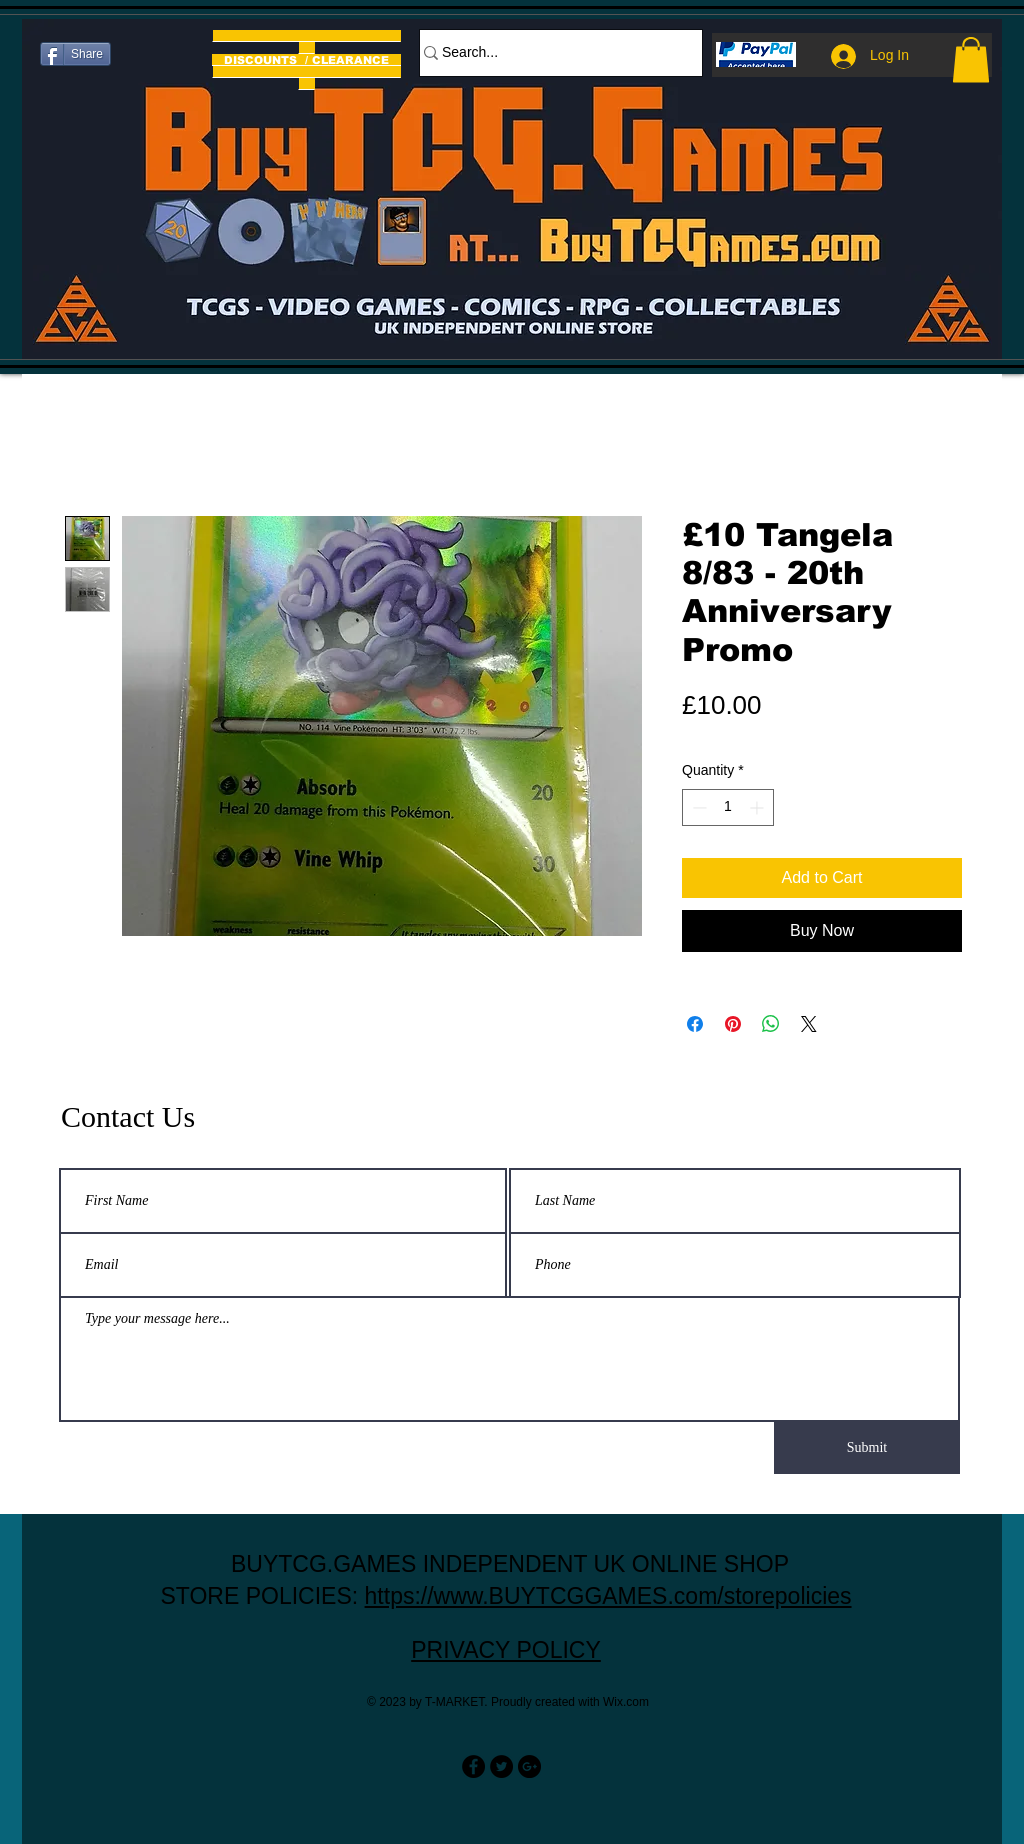 The image size is (1024, 1844). Describe the element at coordinates (697, 807) in the screenshot. I see `[Decrement]` at that location.